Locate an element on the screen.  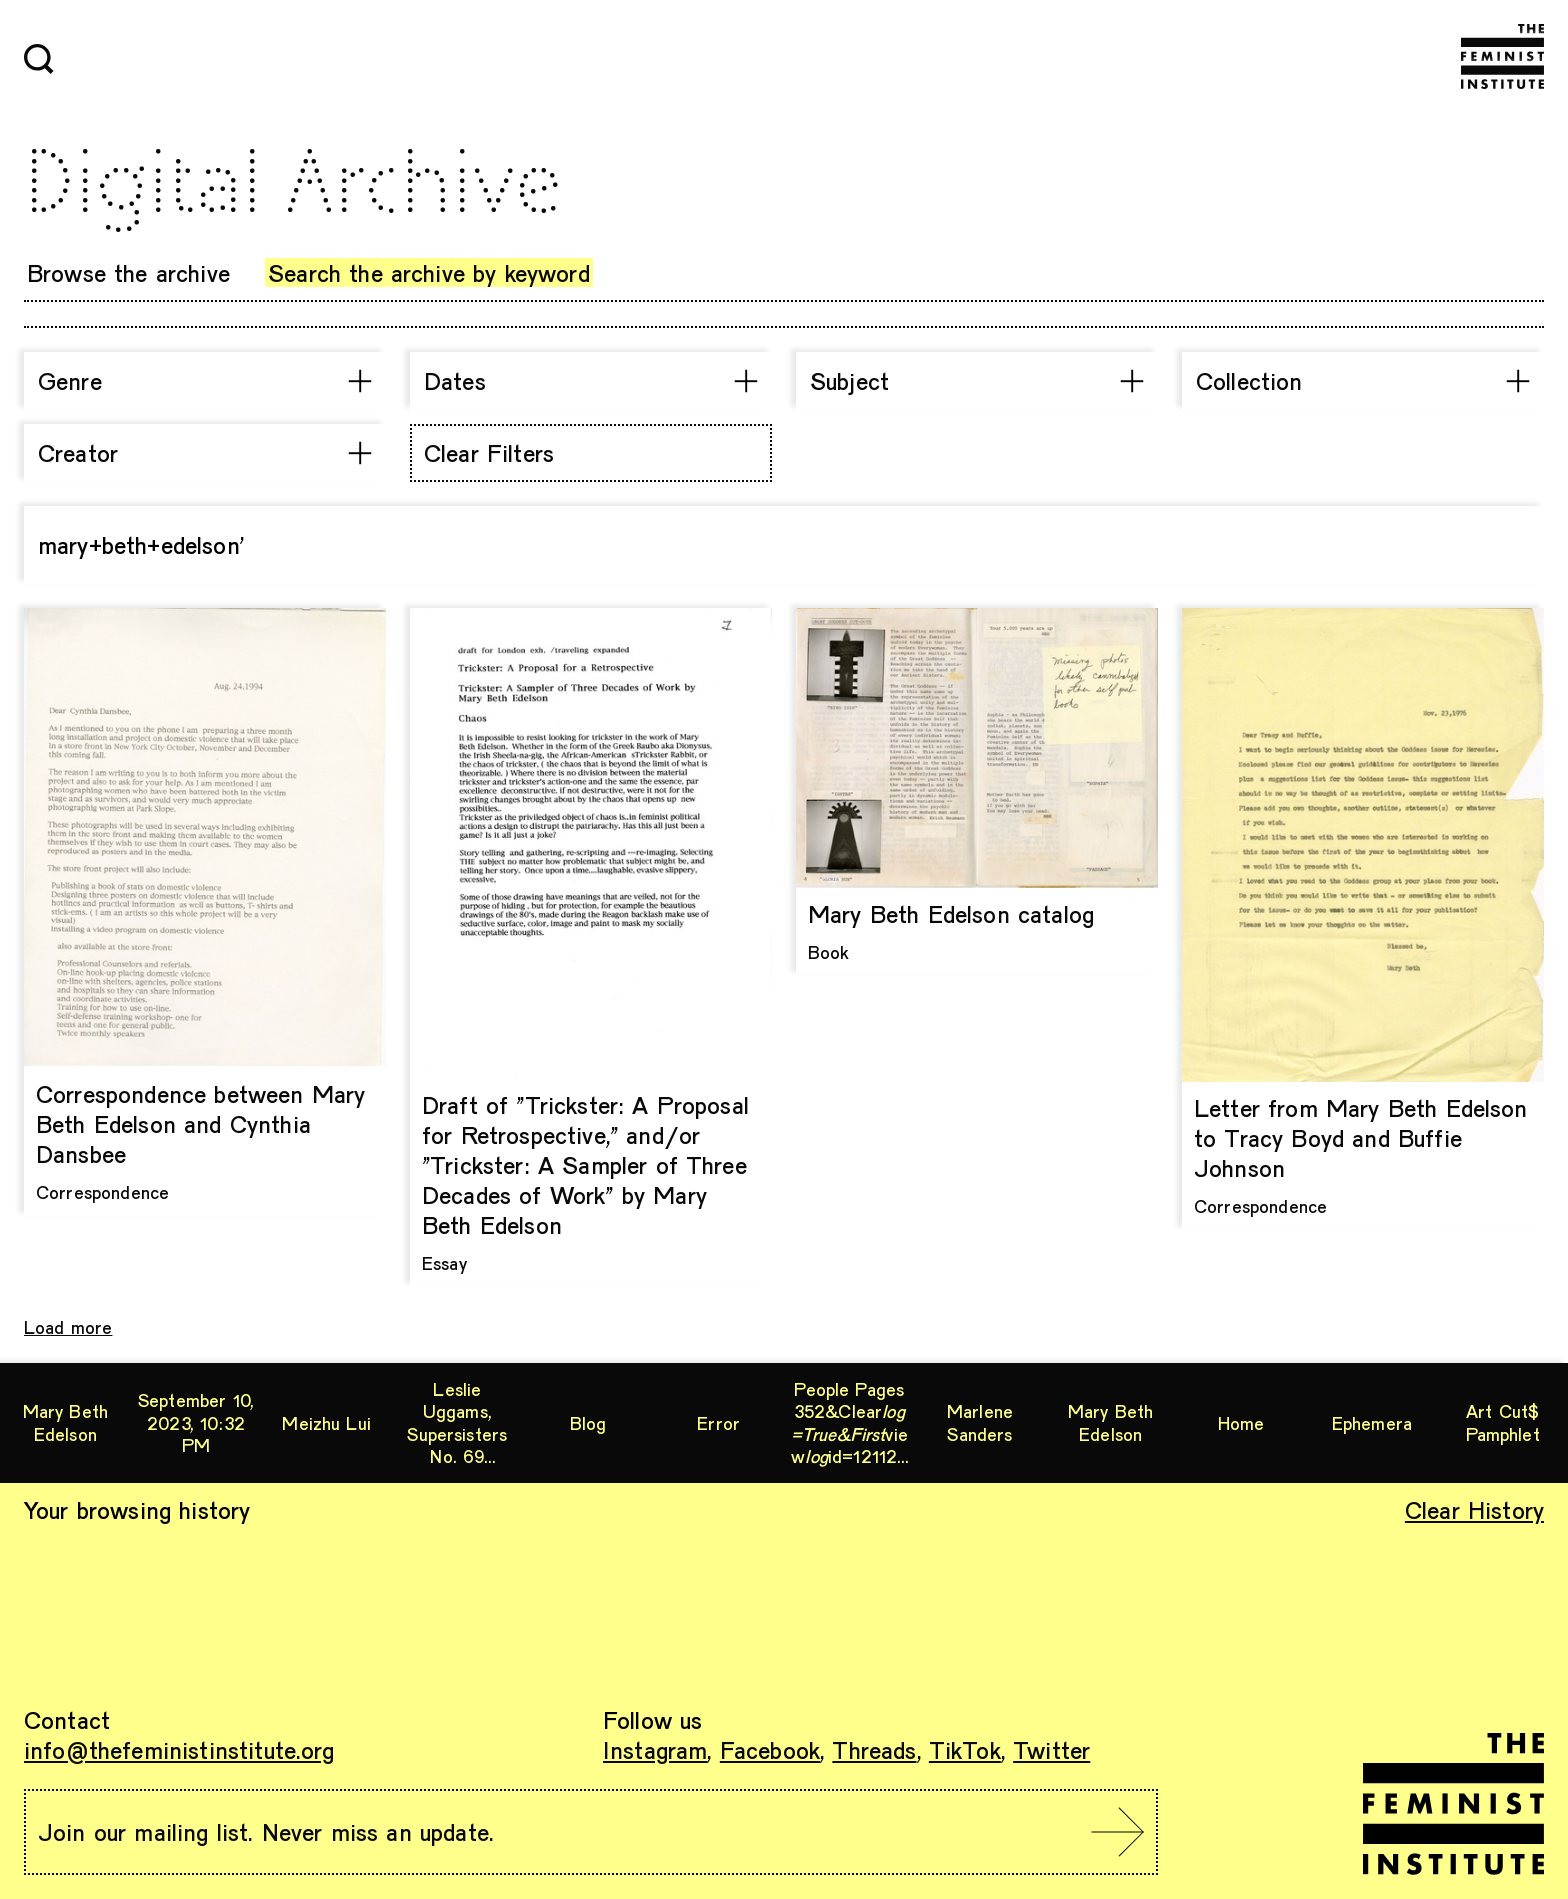
Load more is located at coordinates (68, 1327).